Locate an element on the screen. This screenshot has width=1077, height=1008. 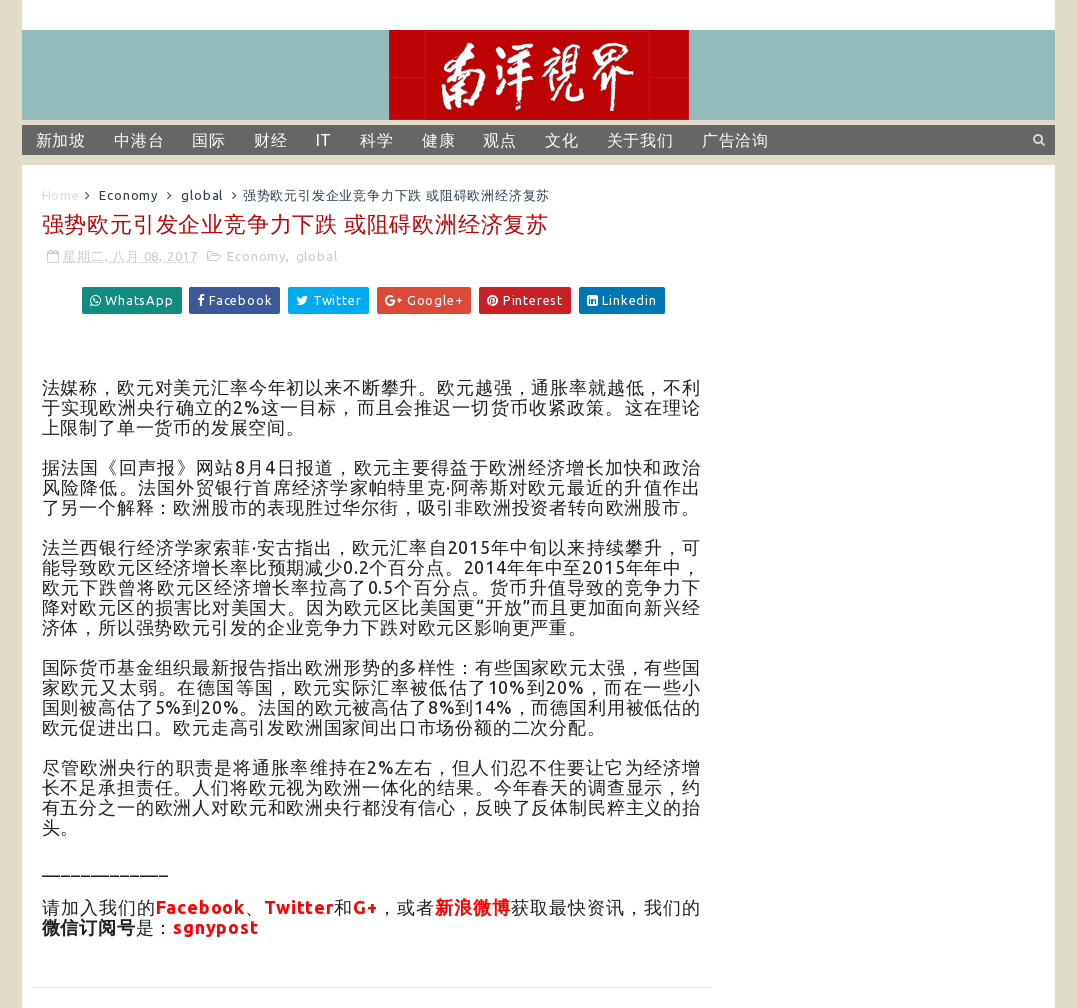
global is located at coordinates (202, 195).